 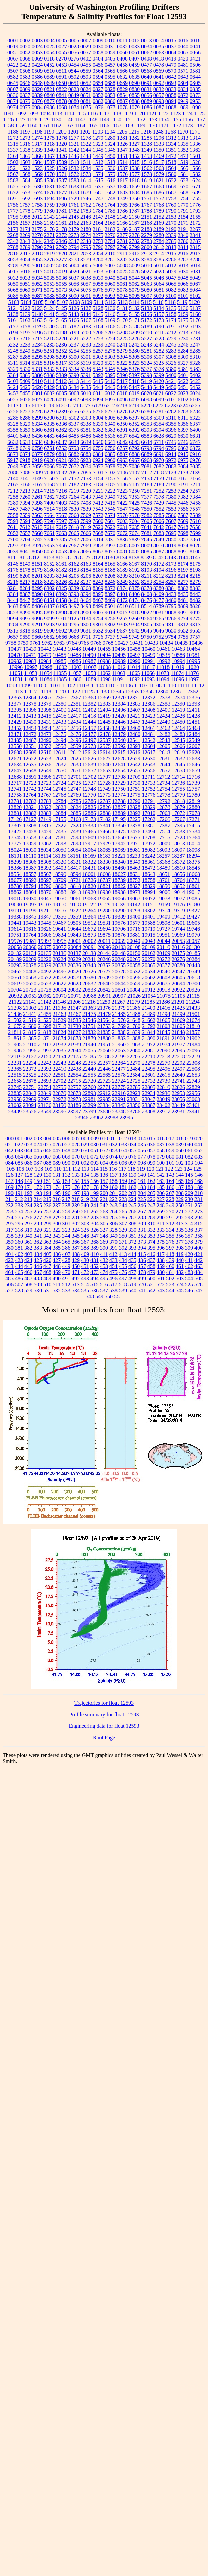 What do you see at coordinates (29, 789) in the screenshot?
I see `12742` at bounding box center [29, 789].